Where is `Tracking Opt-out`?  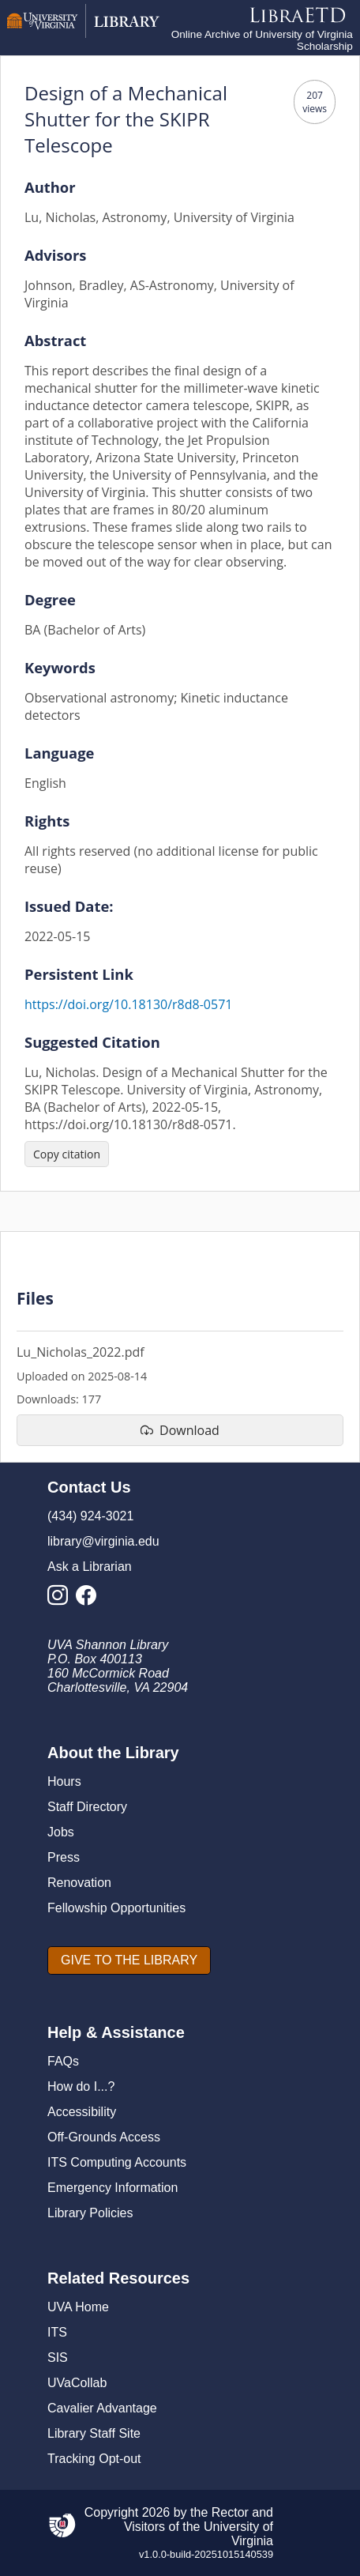 Tracking Opt-out is located at coordinates (94, 2458).